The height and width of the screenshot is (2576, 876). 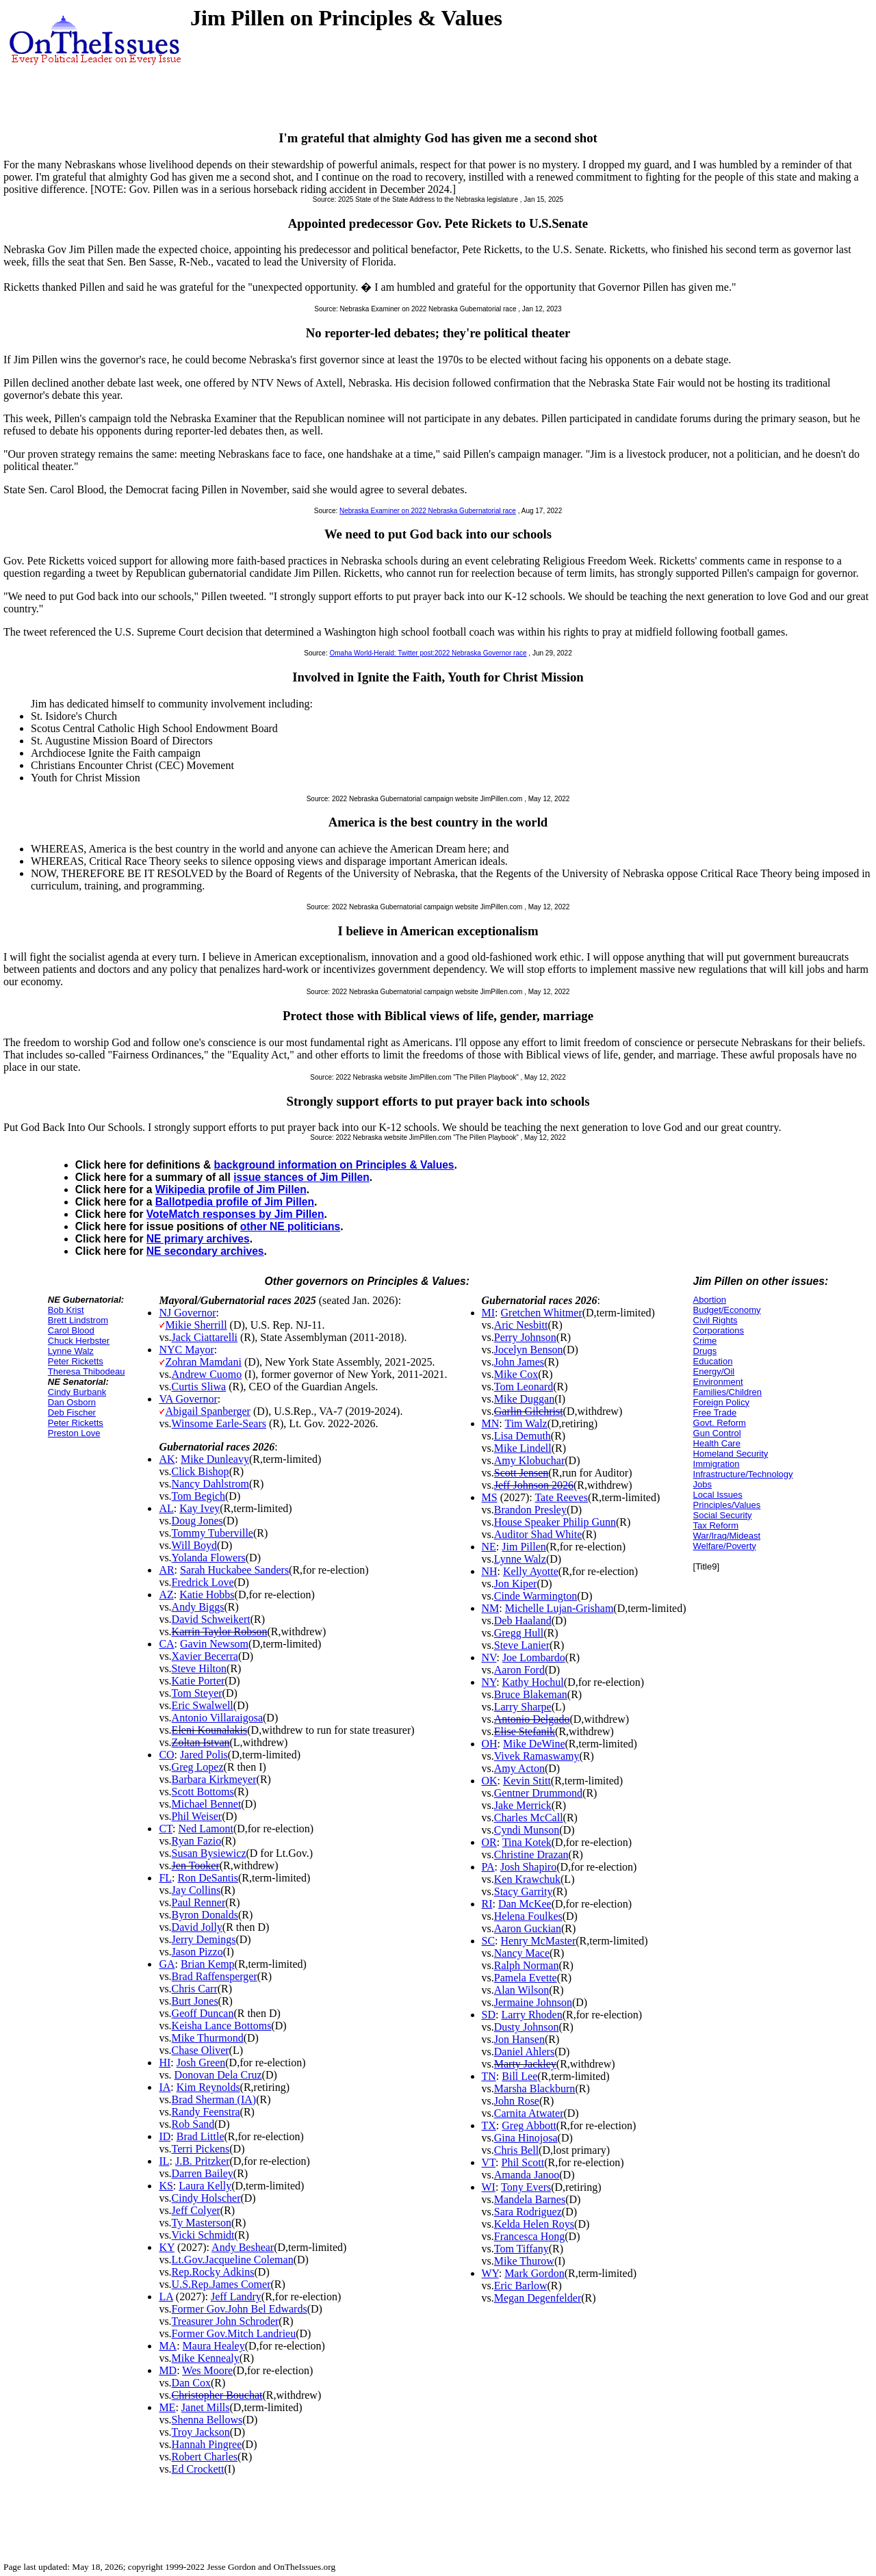 I want to click on Nancy Mace, so click(x=522, y=1953).